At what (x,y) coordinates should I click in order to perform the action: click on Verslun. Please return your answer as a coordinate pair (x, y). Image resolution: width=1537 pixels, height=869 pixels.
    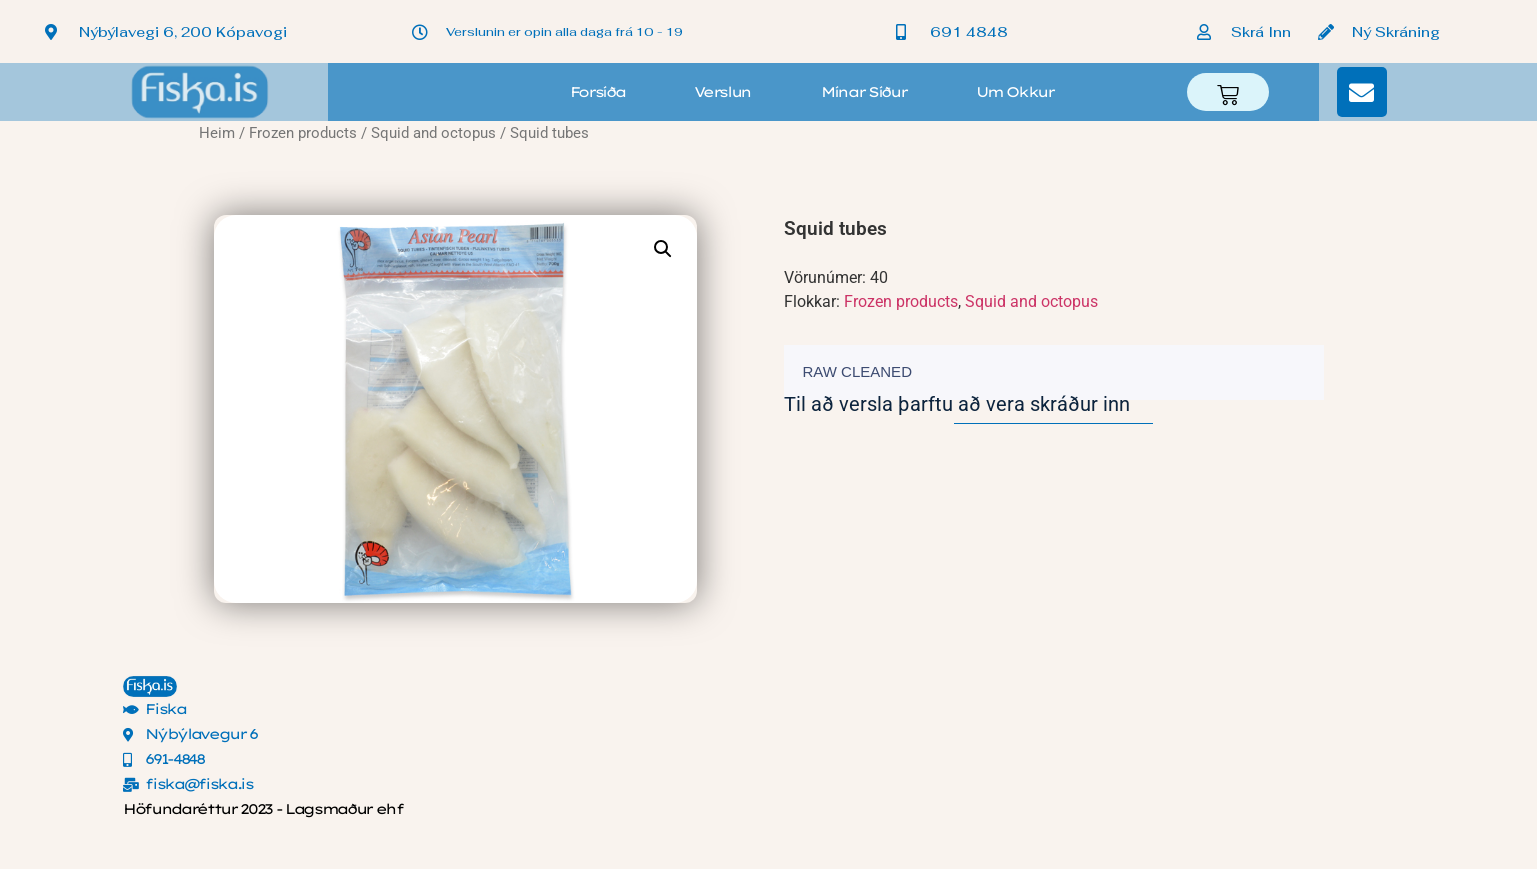
    Looking at the image, I should click on (722, 92).